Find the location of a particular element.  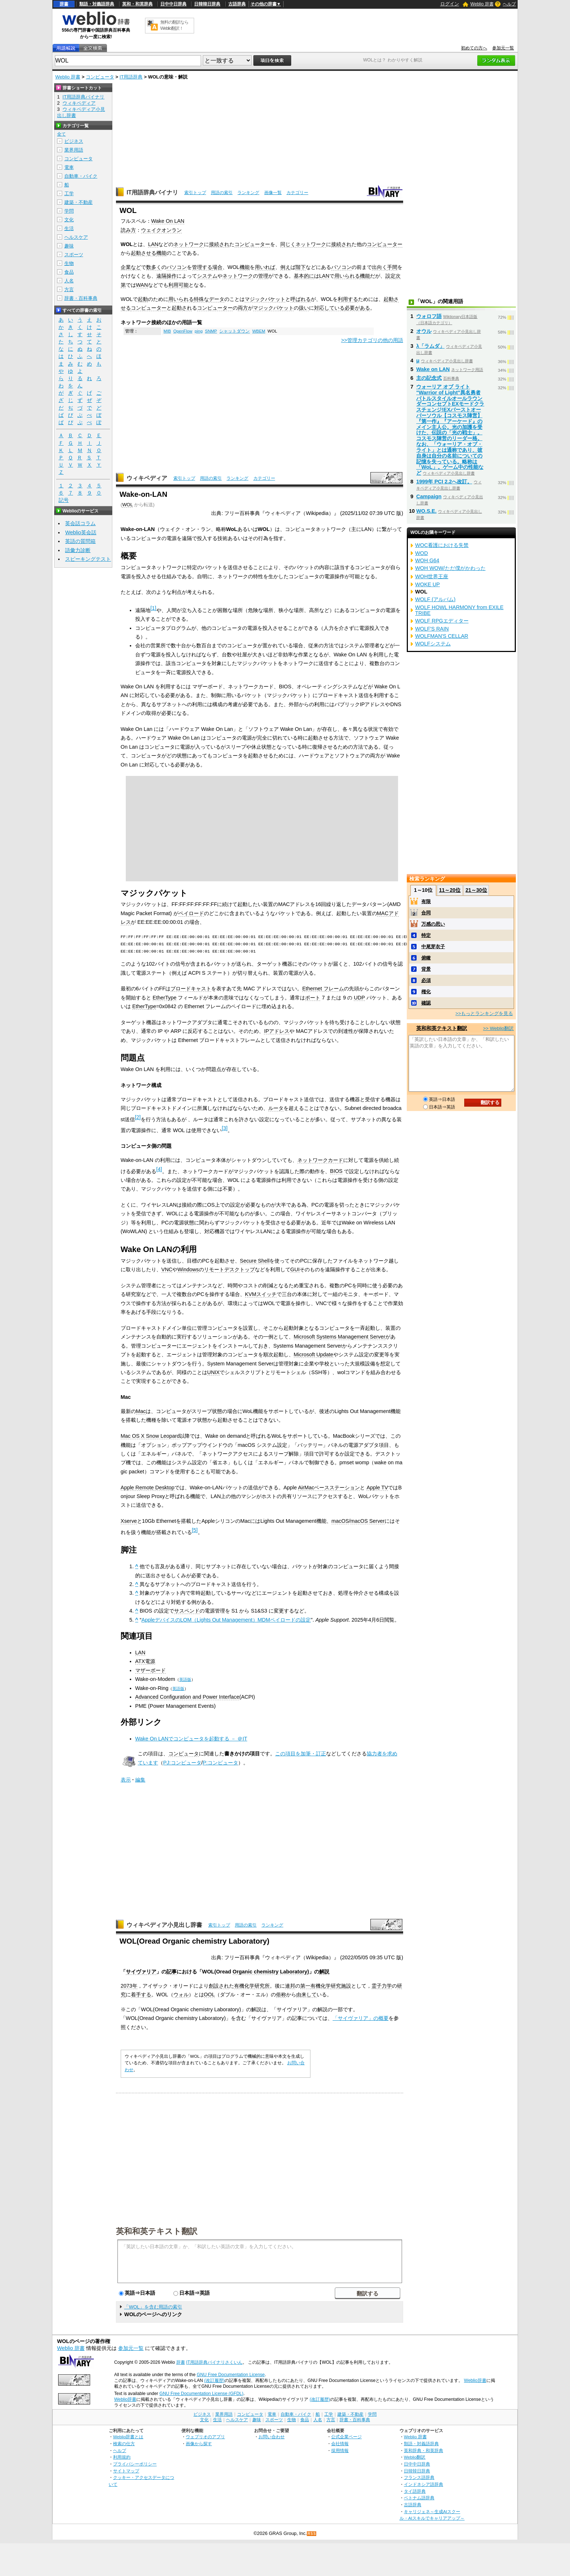

英会話コラム is located at coordinates (80, 523).